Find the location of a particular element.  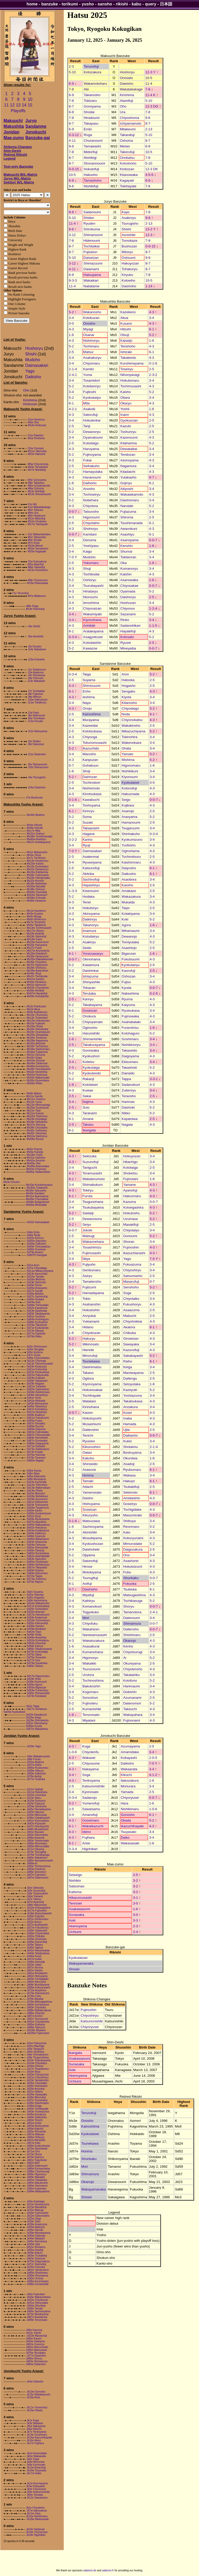

Enho is located at coordinates (87, 691).